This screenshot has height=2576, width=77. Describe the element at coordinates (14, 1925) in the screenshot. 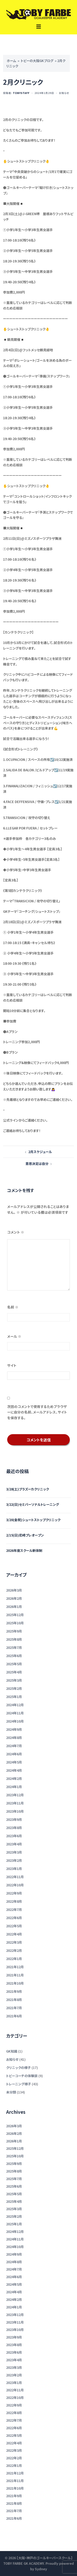

I see `2022年5月` at that location.